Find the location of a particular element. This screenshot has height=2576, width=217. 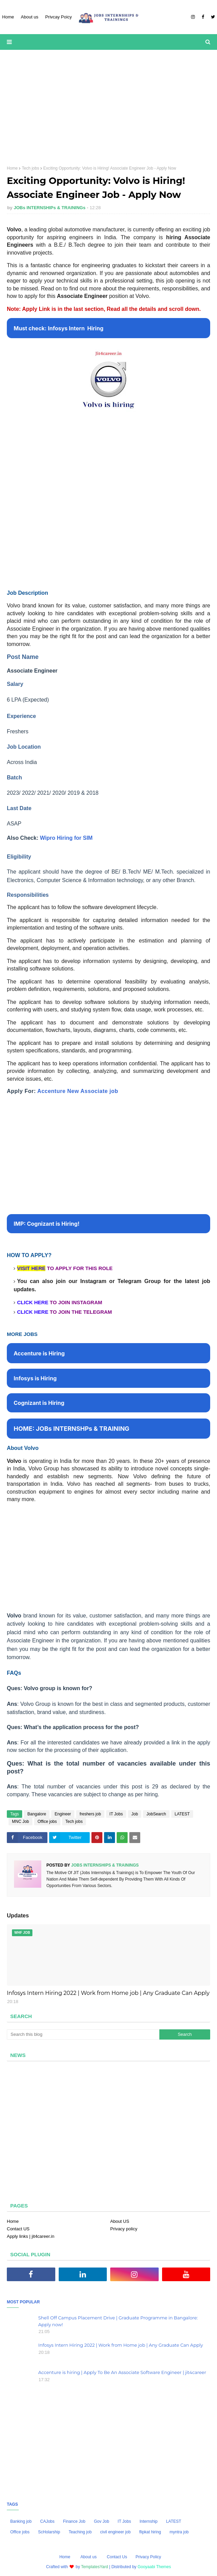

Accenture New Associate job is located at coordinates (77, 1091).